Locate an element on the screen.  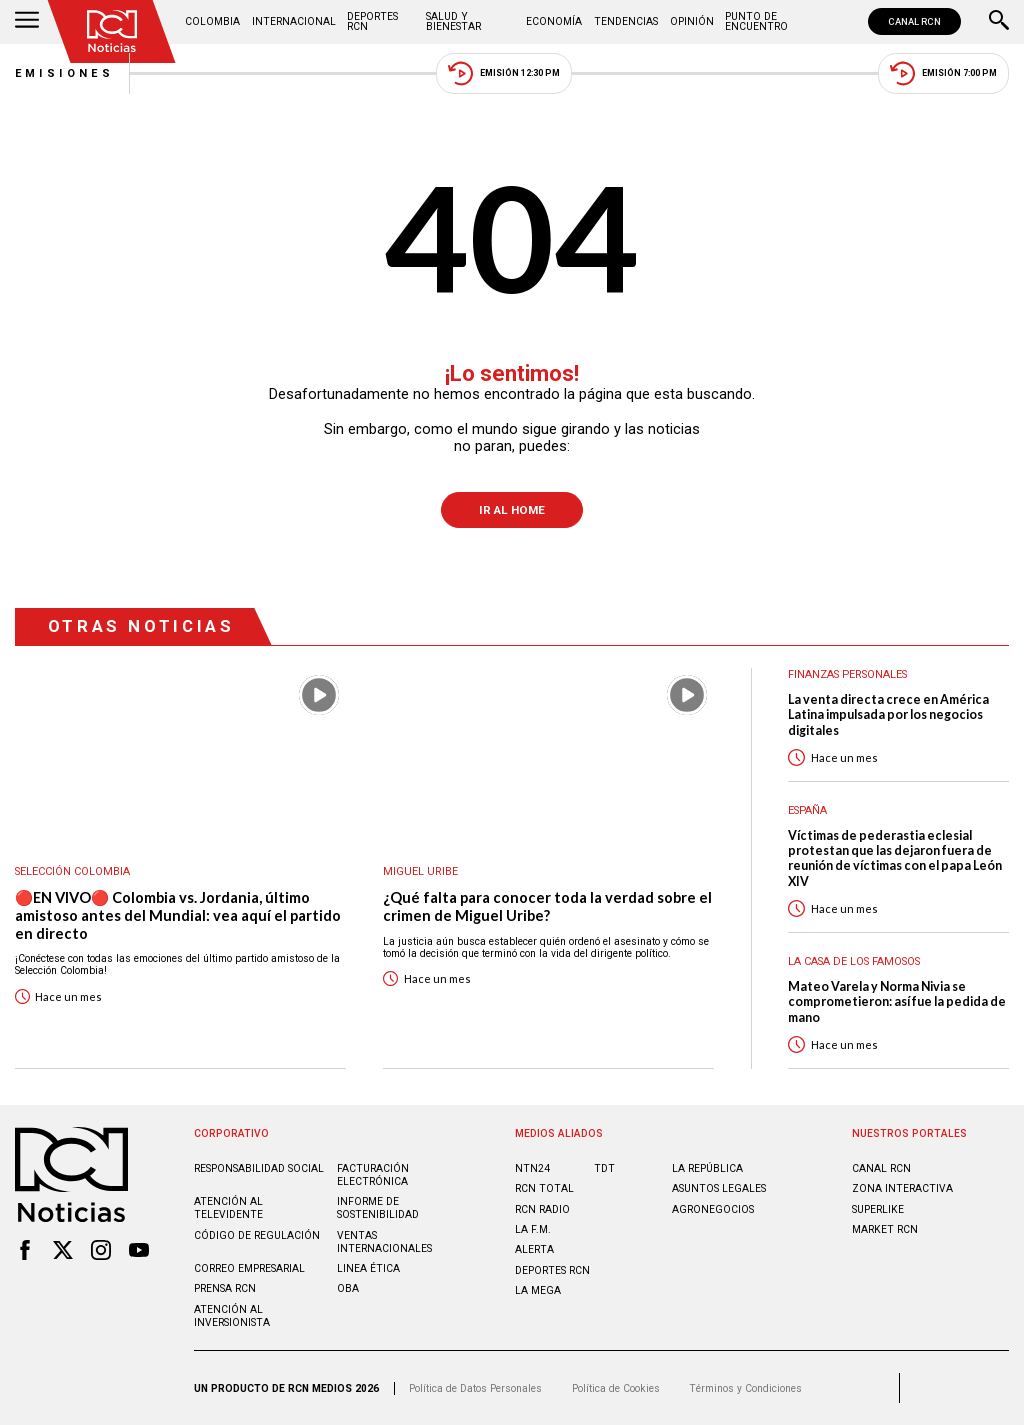
Internacional is located at coordinates (294, 21).